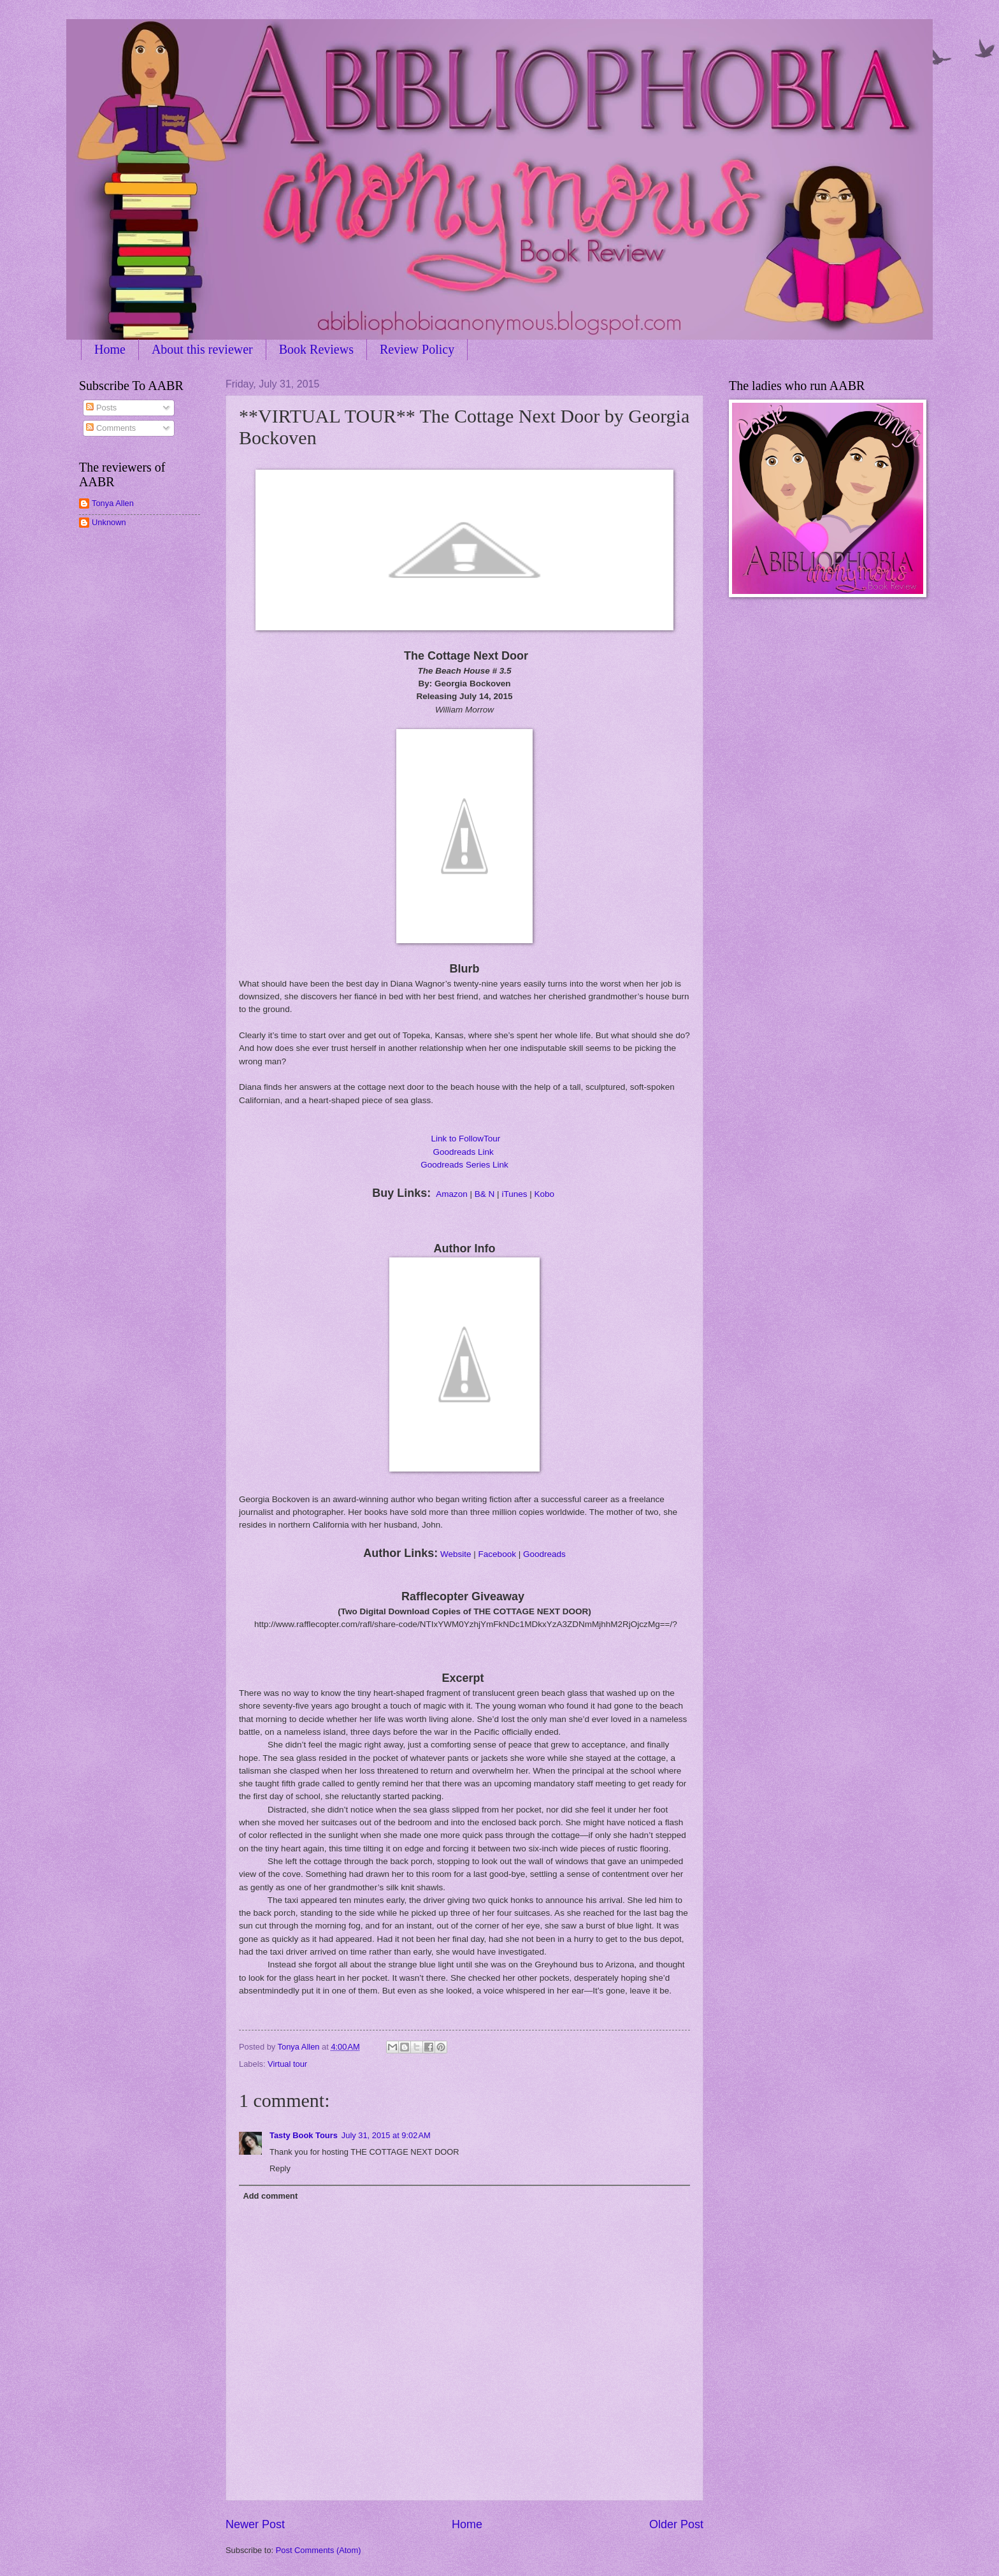  I want to click on B& N, so click(485, 1194).